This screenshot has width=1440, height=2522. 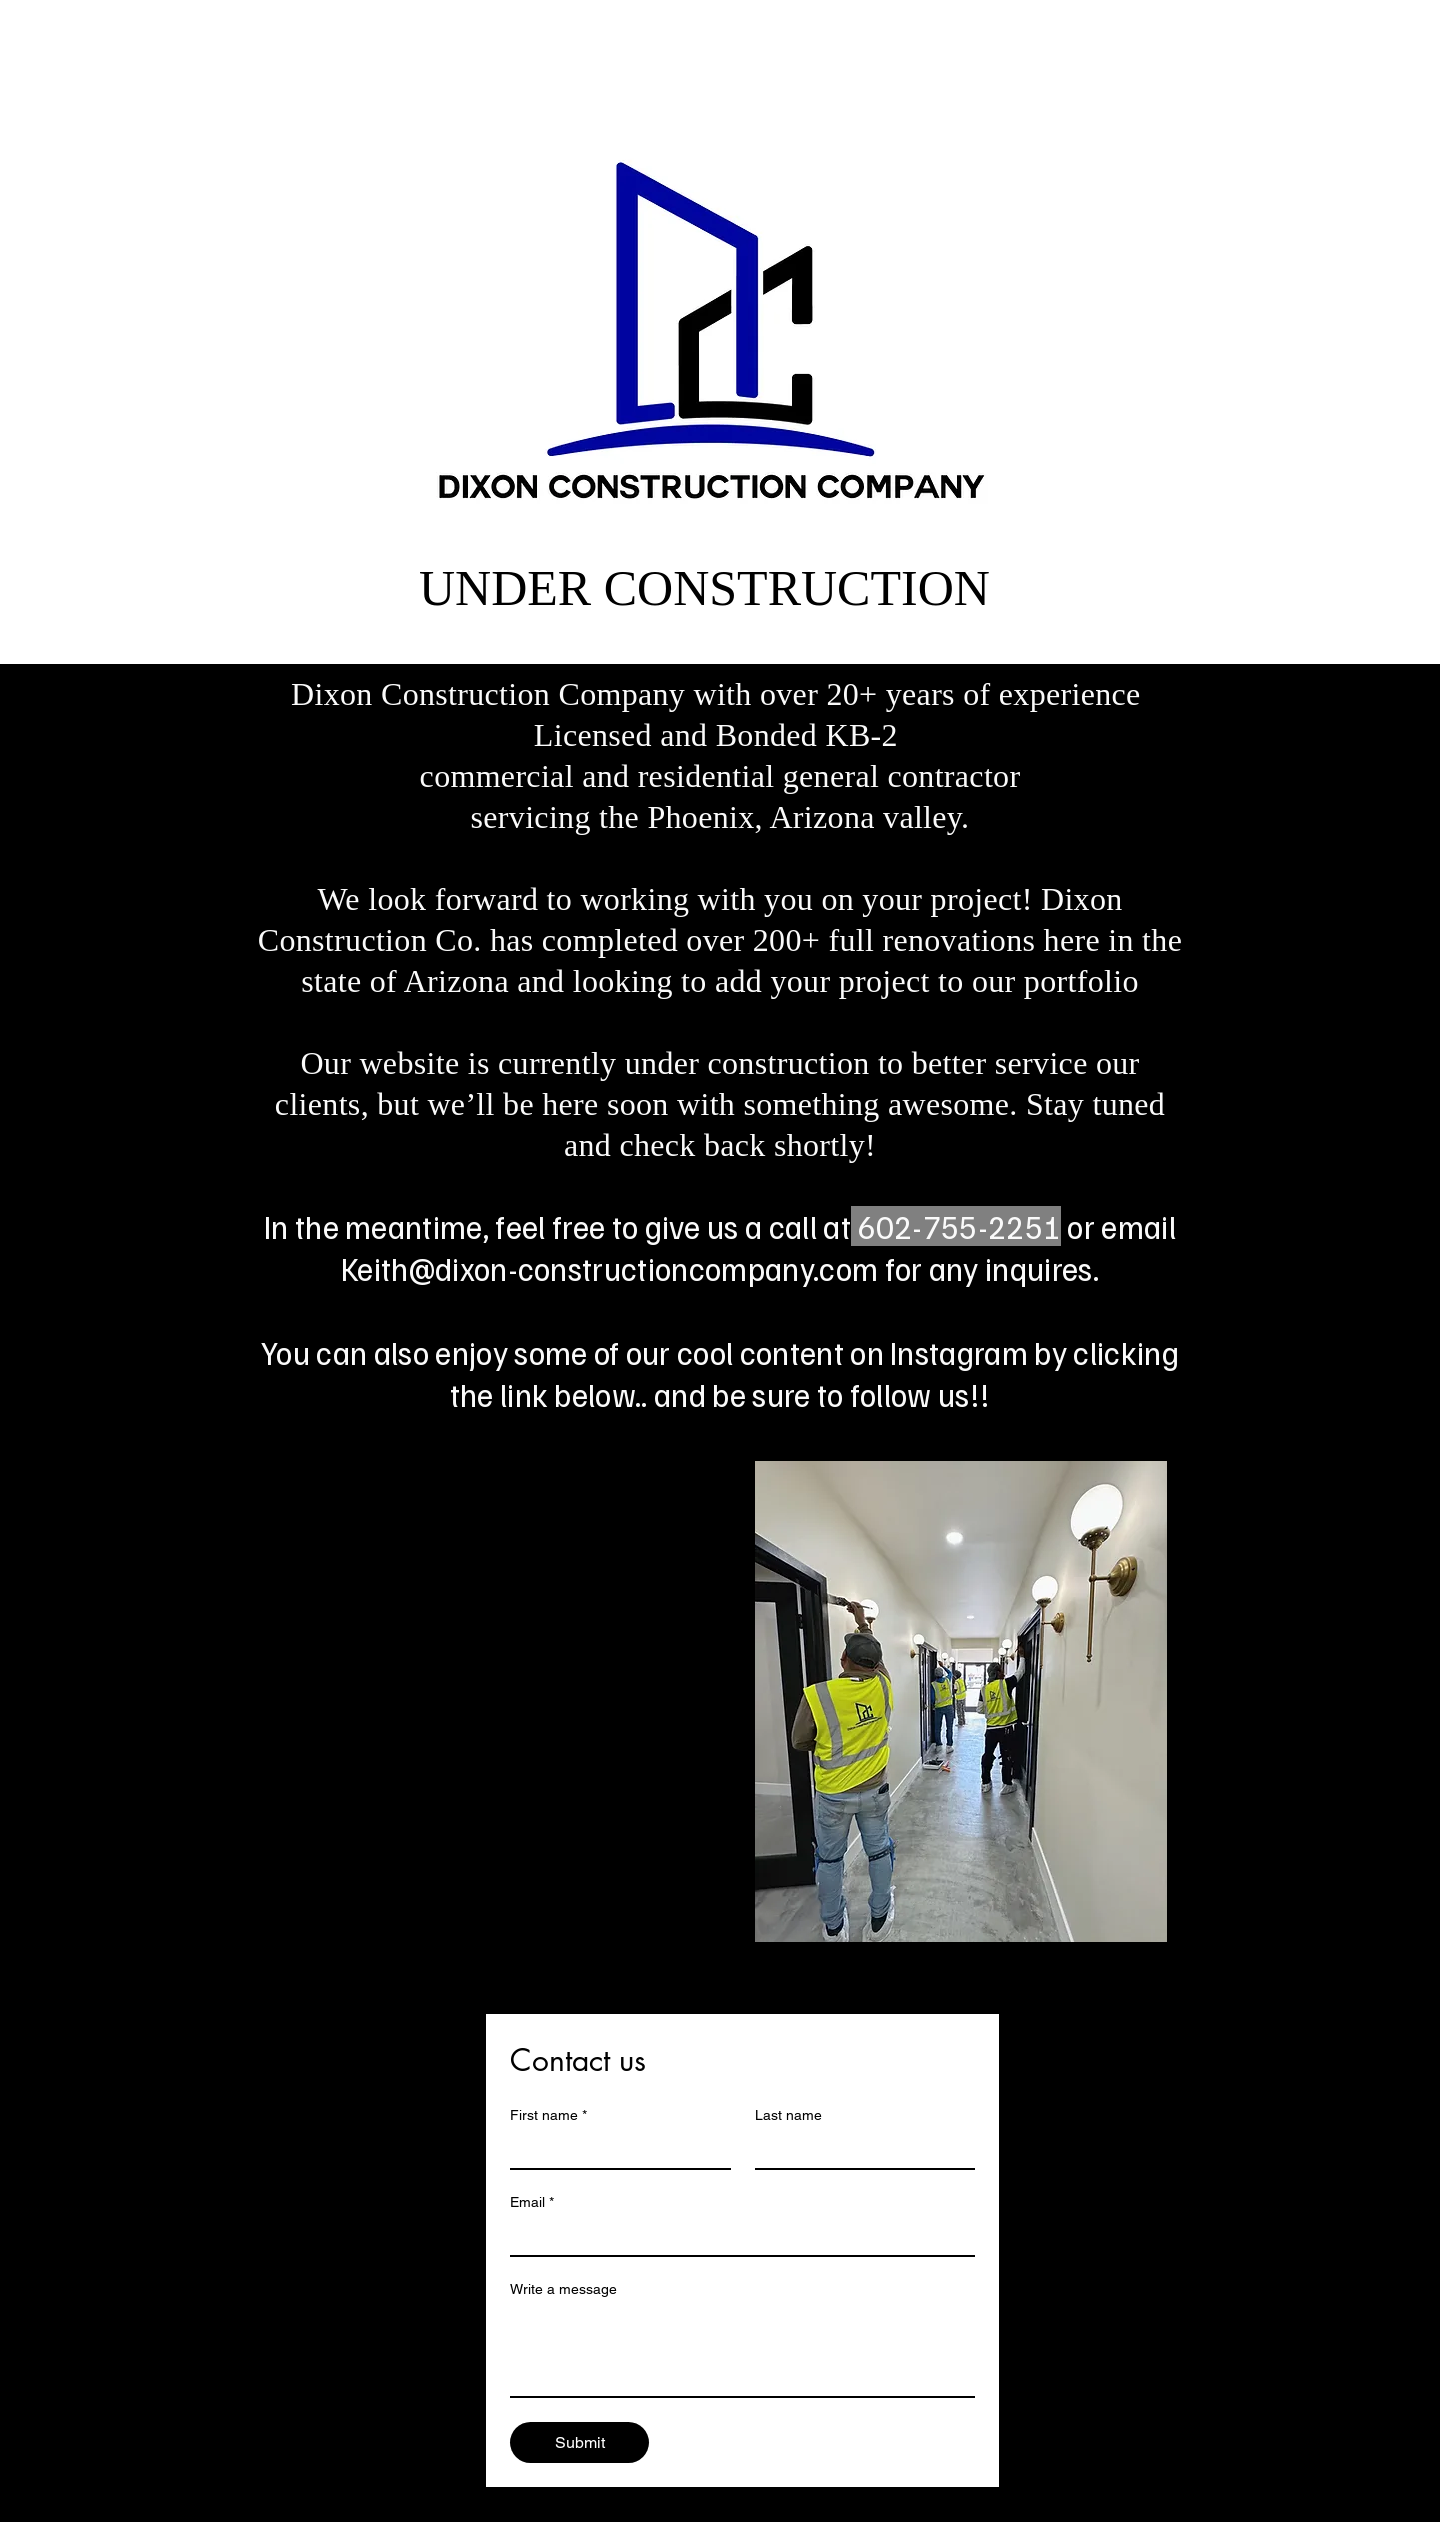 What do you see at coordinates (532, 2202) in the screenshot?
I see `Email` at bounding box center [532, 2202].